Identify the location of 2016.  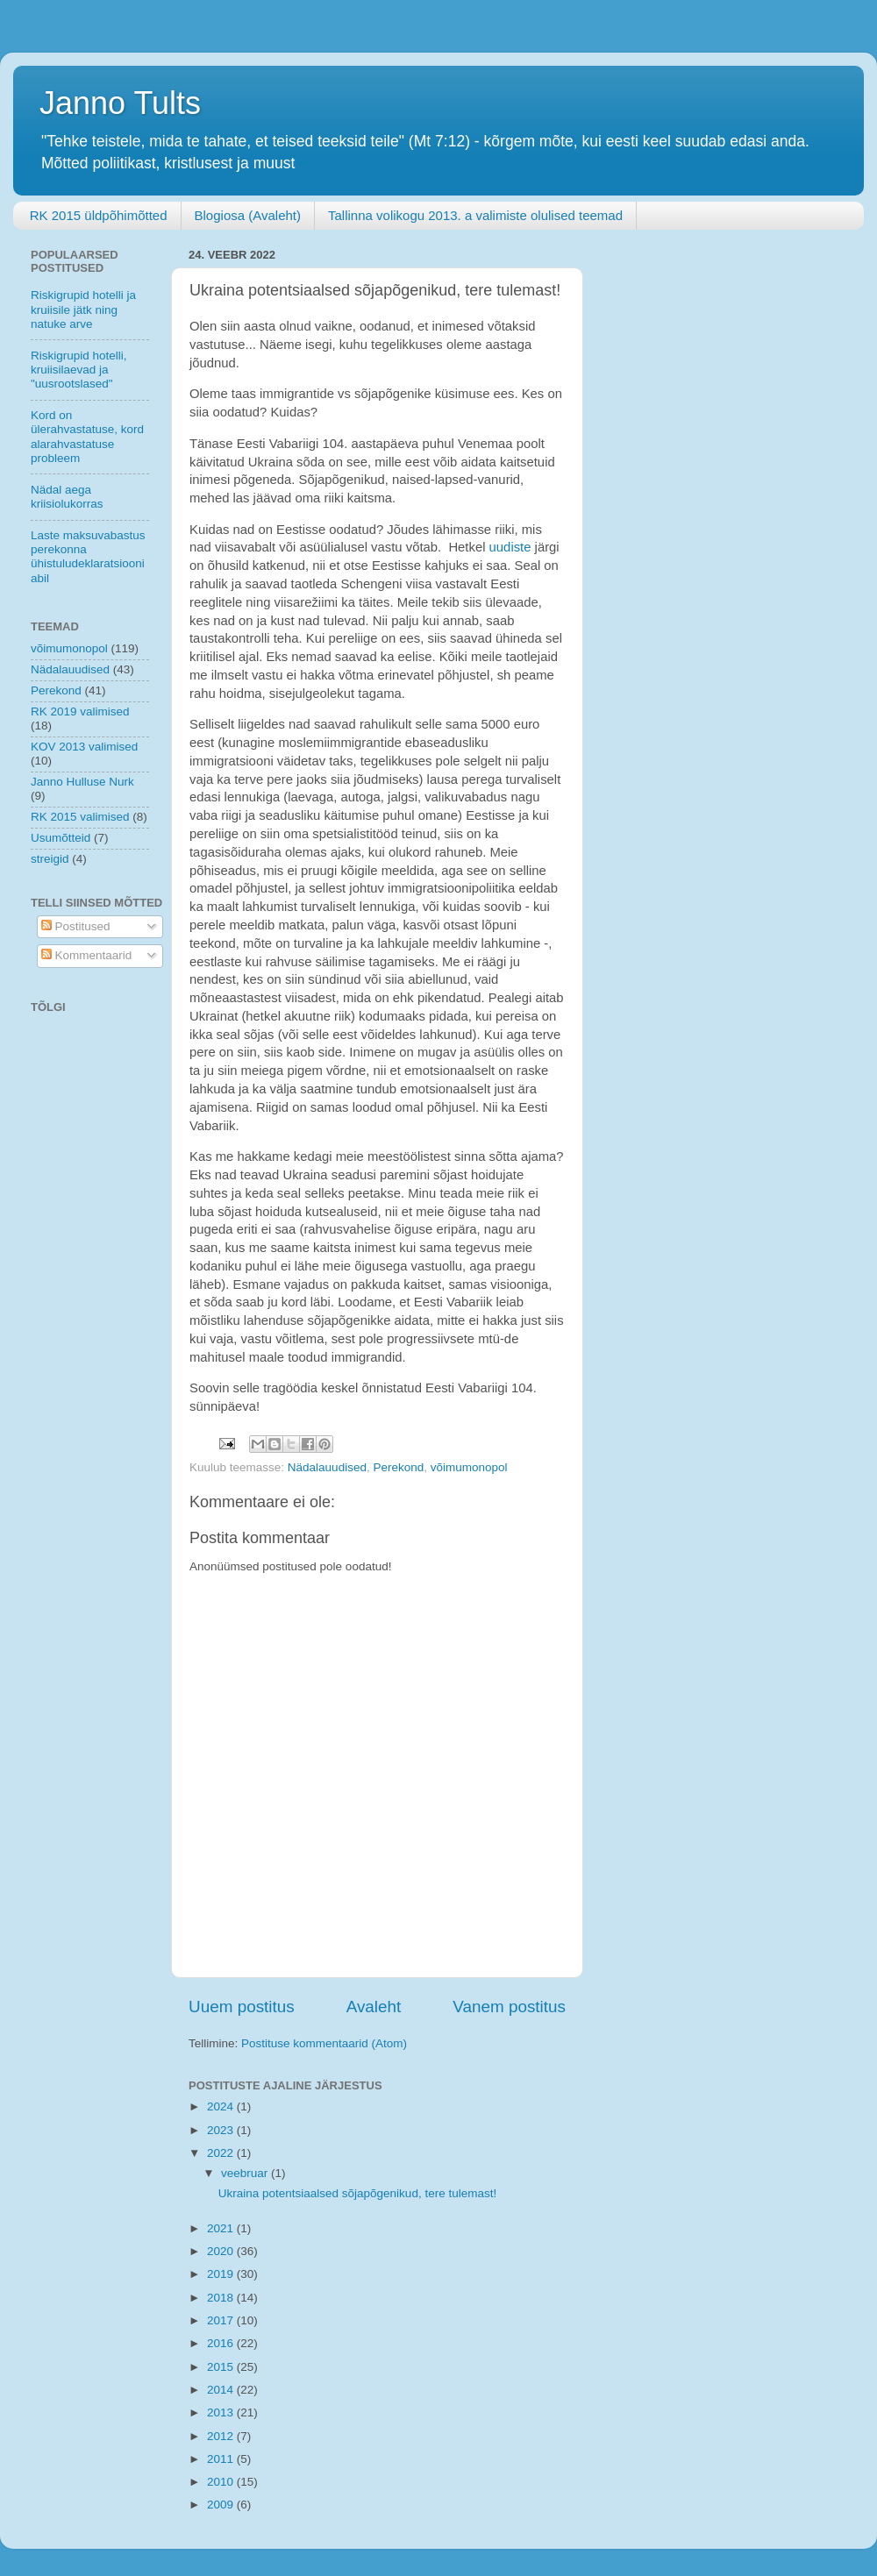
(222, 2343).